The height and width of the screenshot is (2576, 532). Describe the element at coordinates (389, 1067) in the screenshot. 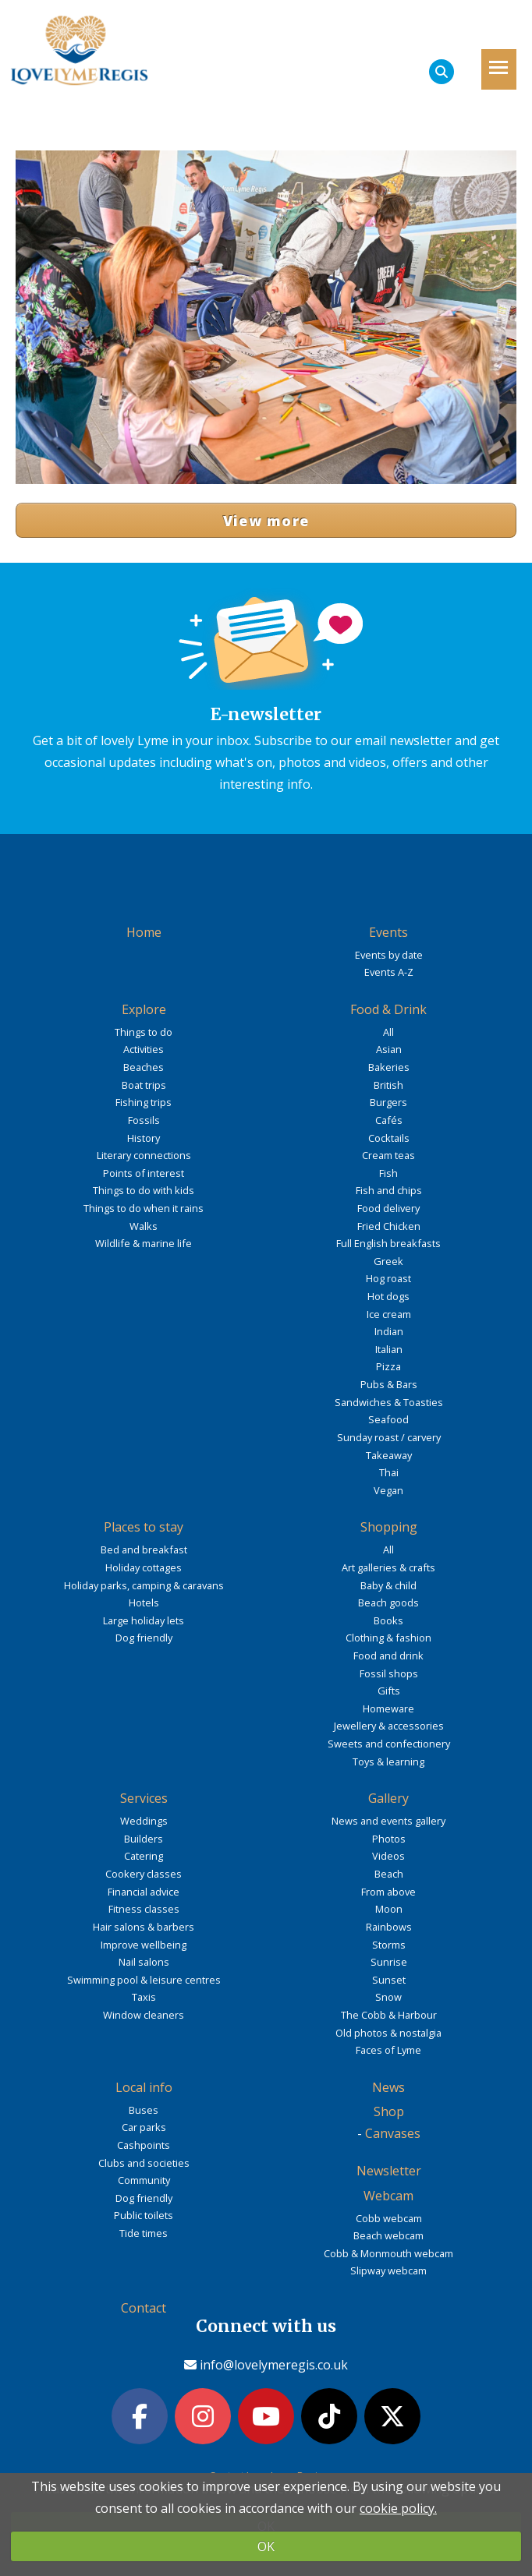

I see `Bakeries` at that location.